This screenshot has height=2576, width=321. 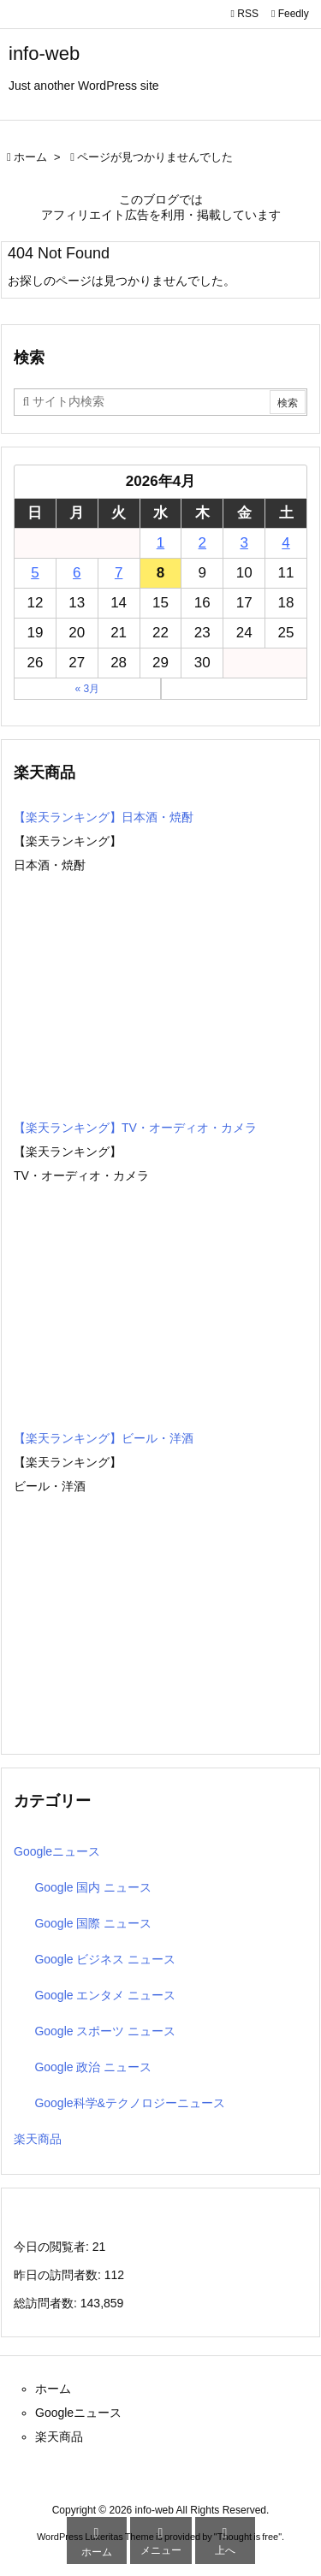 What do you see at coordinates (57, 1851) in the screenshot?
I see `Googleニュース` at bounding box center [57, 1851].